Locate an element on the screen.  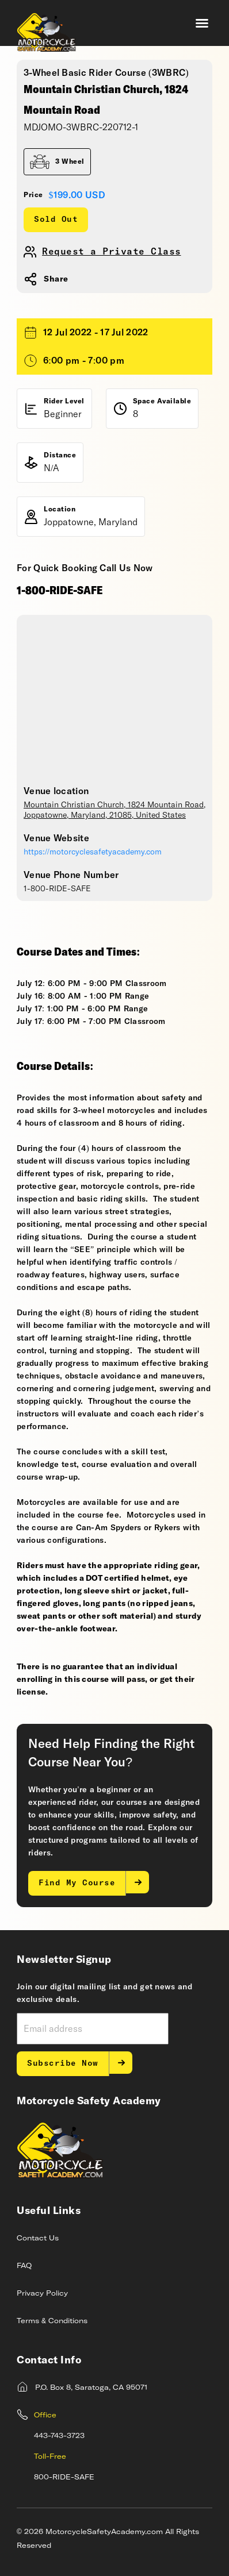
Contact Us is located at coordinates (38, 2238).